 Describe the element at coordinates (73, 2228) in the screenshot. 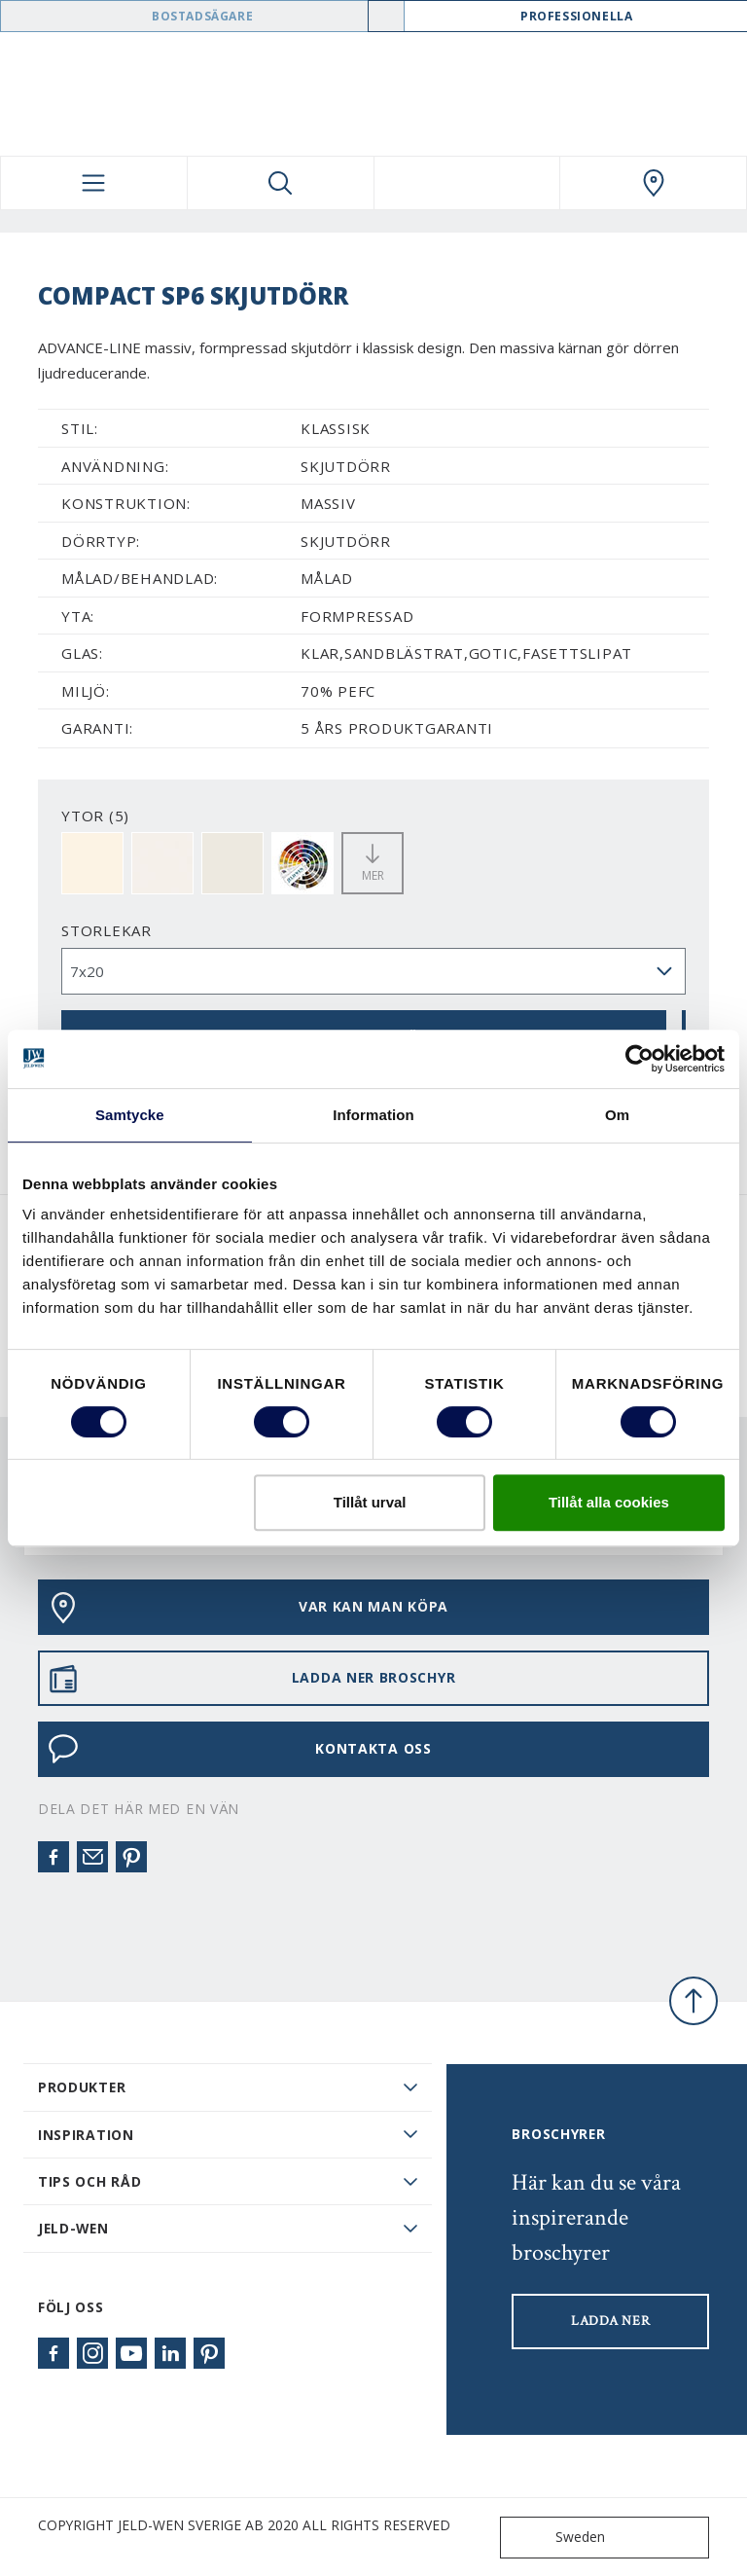

I see `JELD-WEN` at that location.